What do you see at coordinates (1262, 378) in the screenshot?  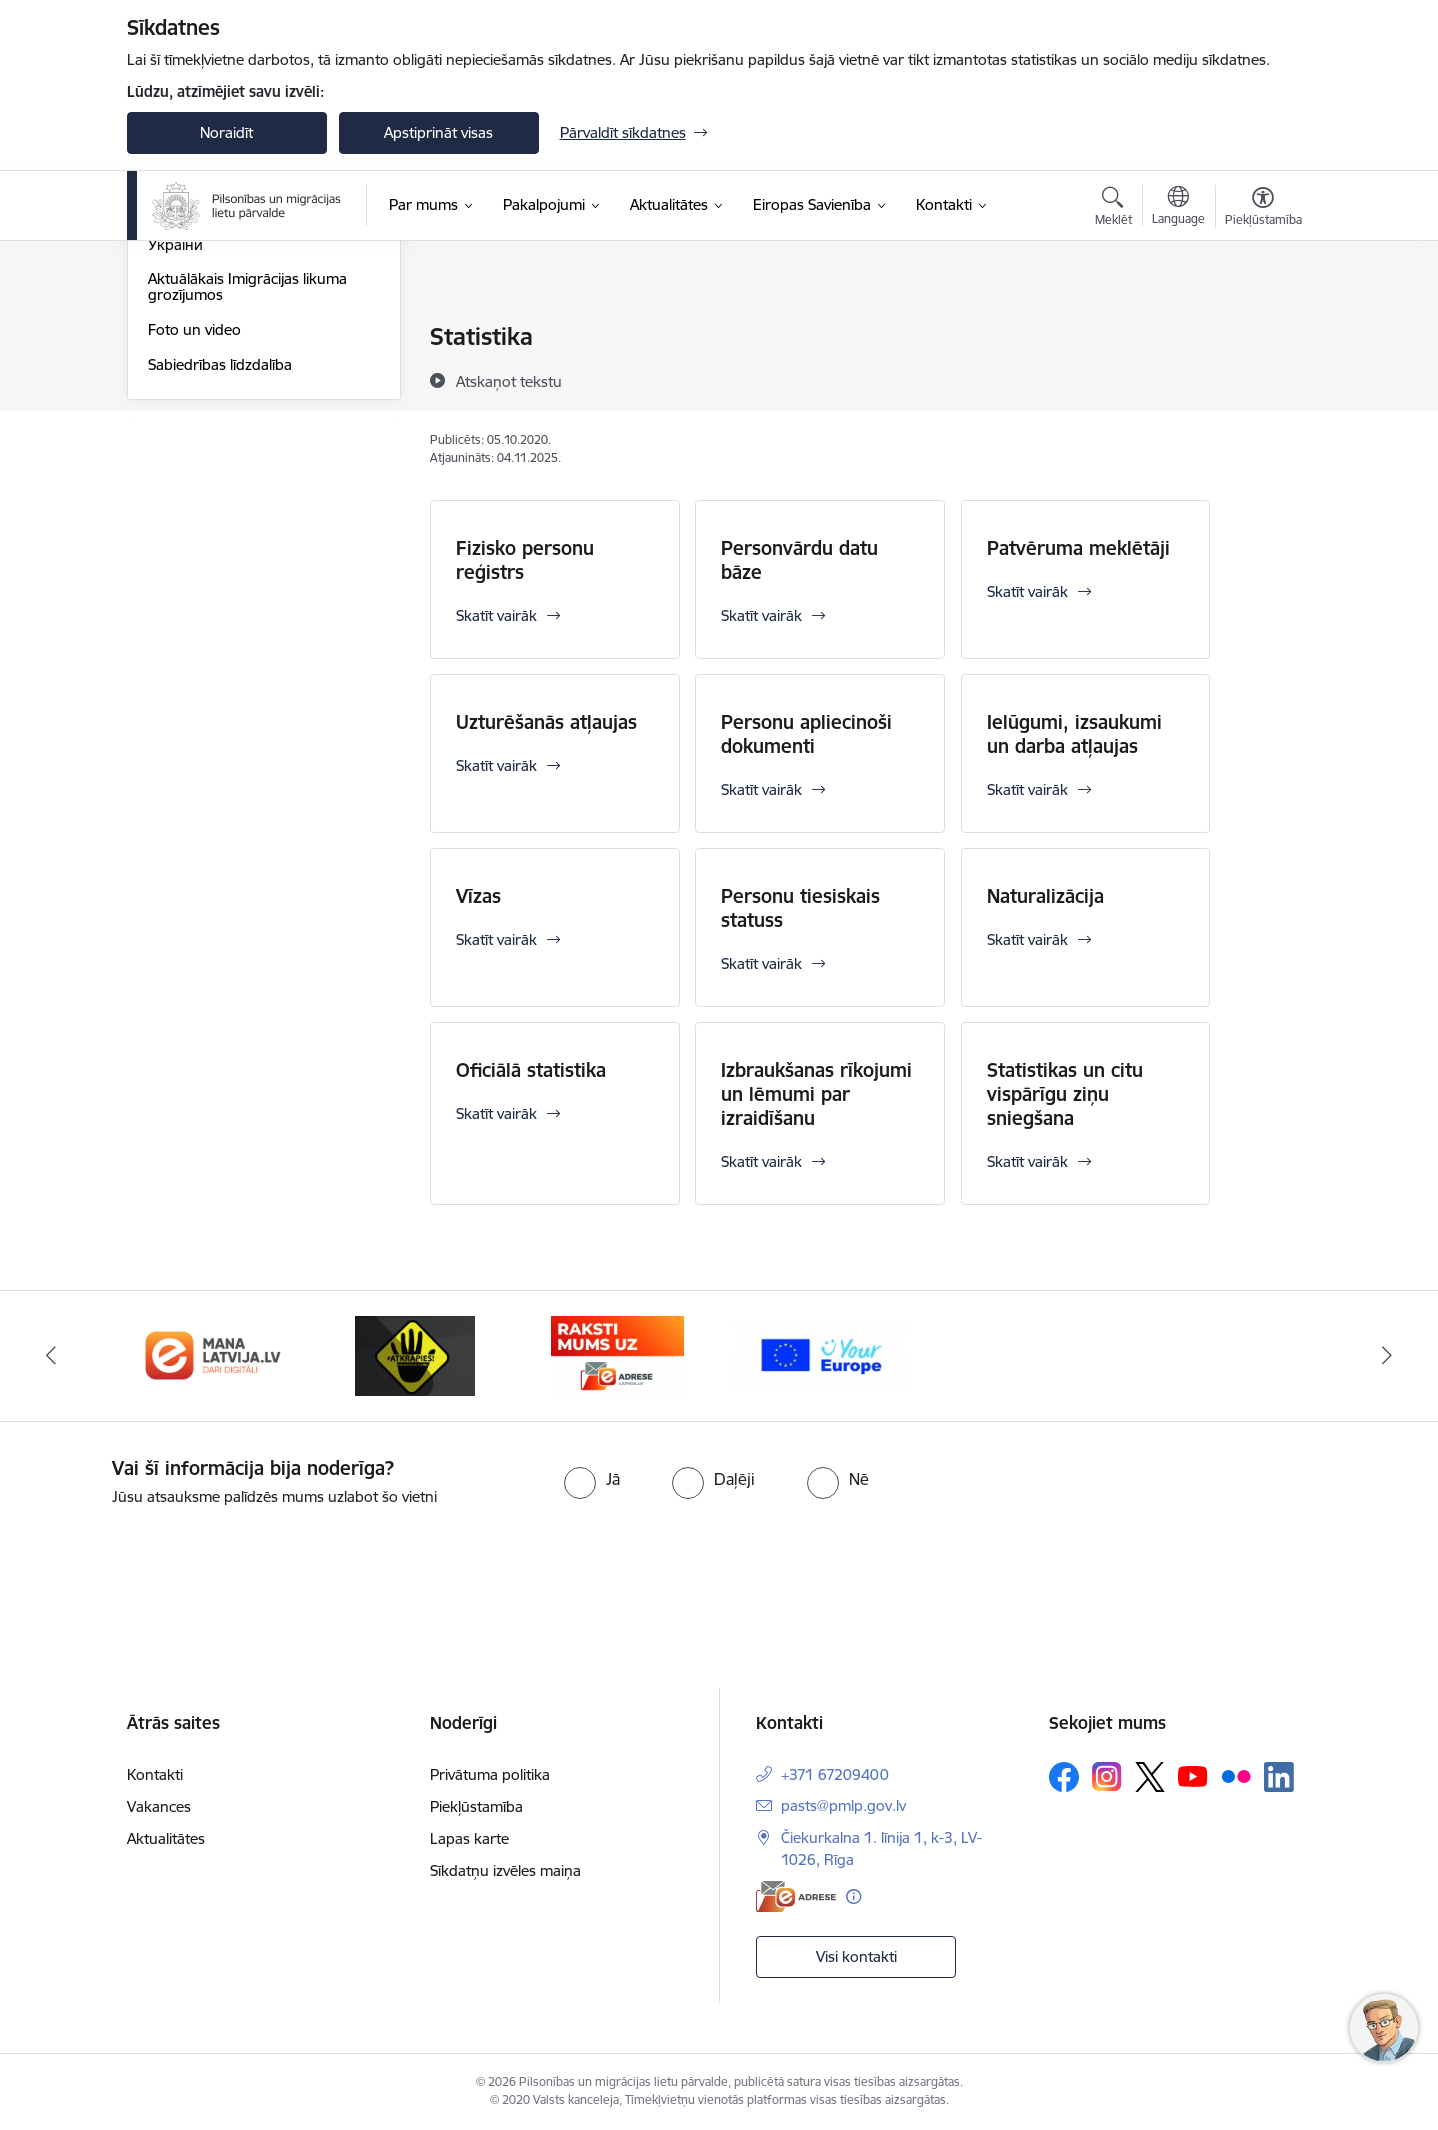 I see `[Kopīgot šo lapu]` at bounding box center [1262, 378].